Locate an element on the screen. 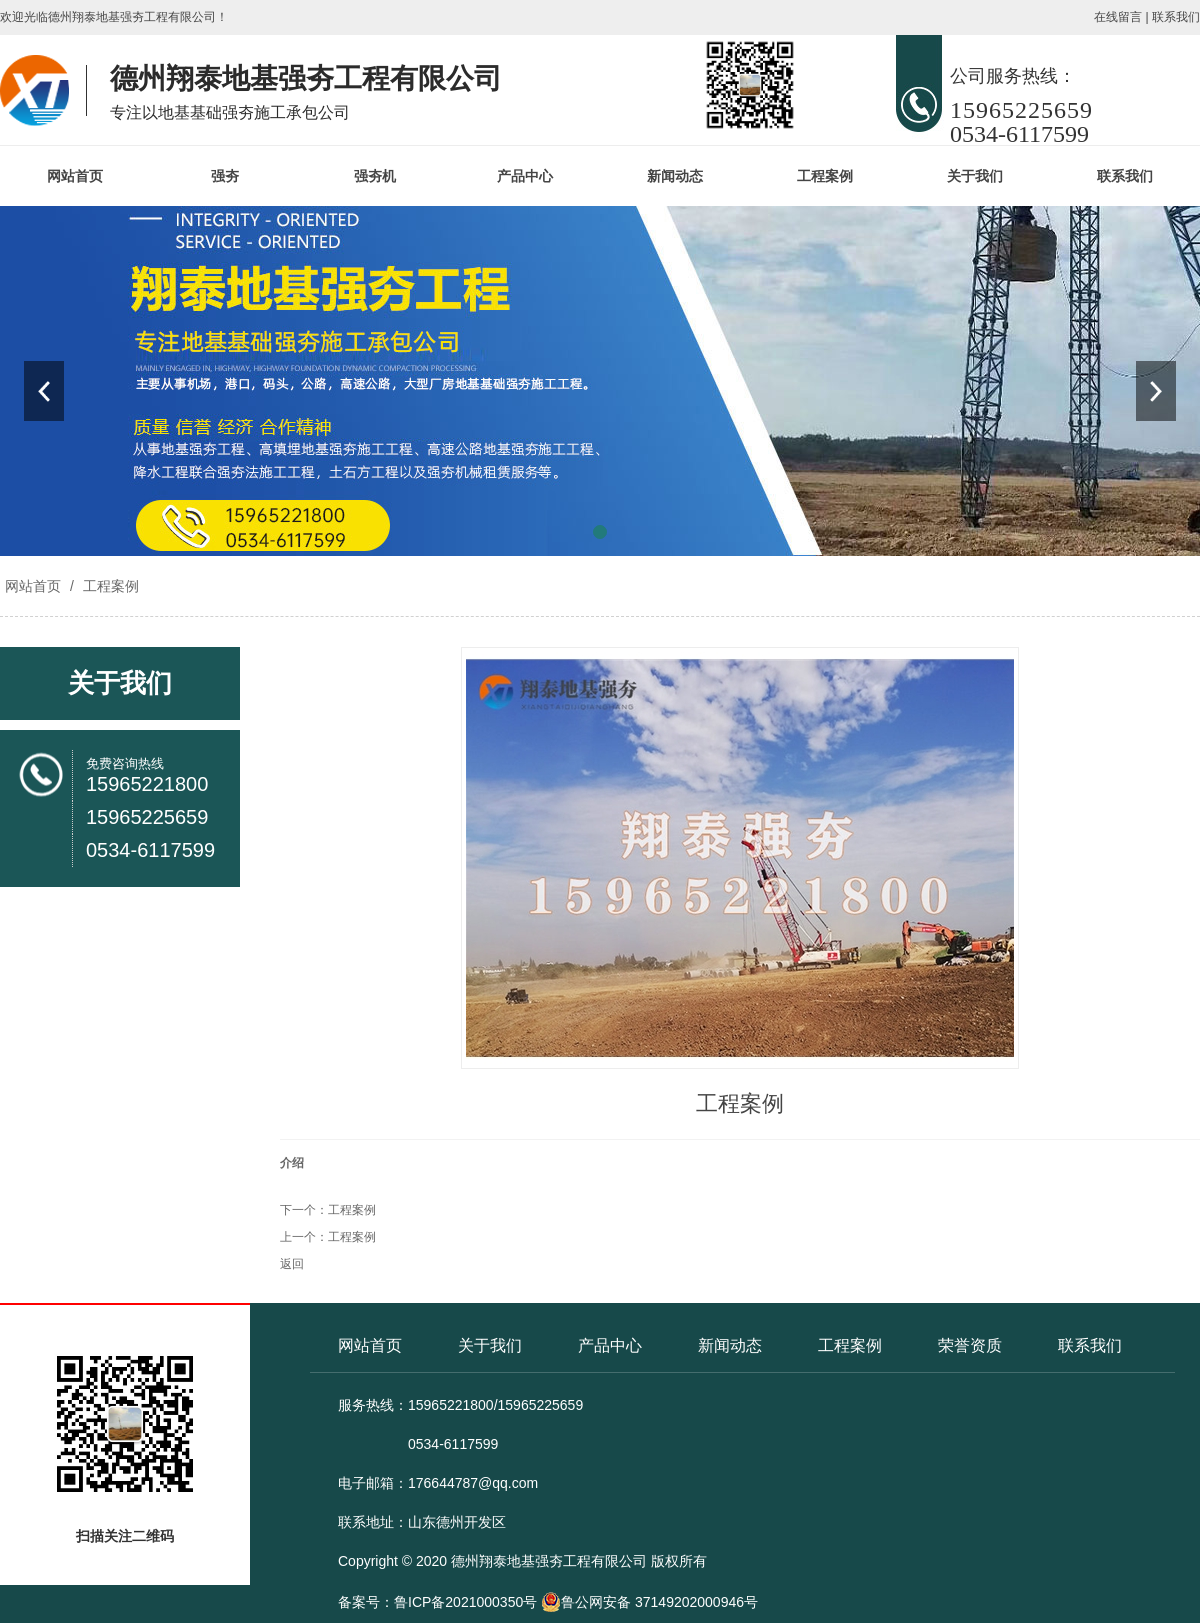 This screenshot has height=1623, width=1200. 网站首页 is located at coordinates (75, 176).